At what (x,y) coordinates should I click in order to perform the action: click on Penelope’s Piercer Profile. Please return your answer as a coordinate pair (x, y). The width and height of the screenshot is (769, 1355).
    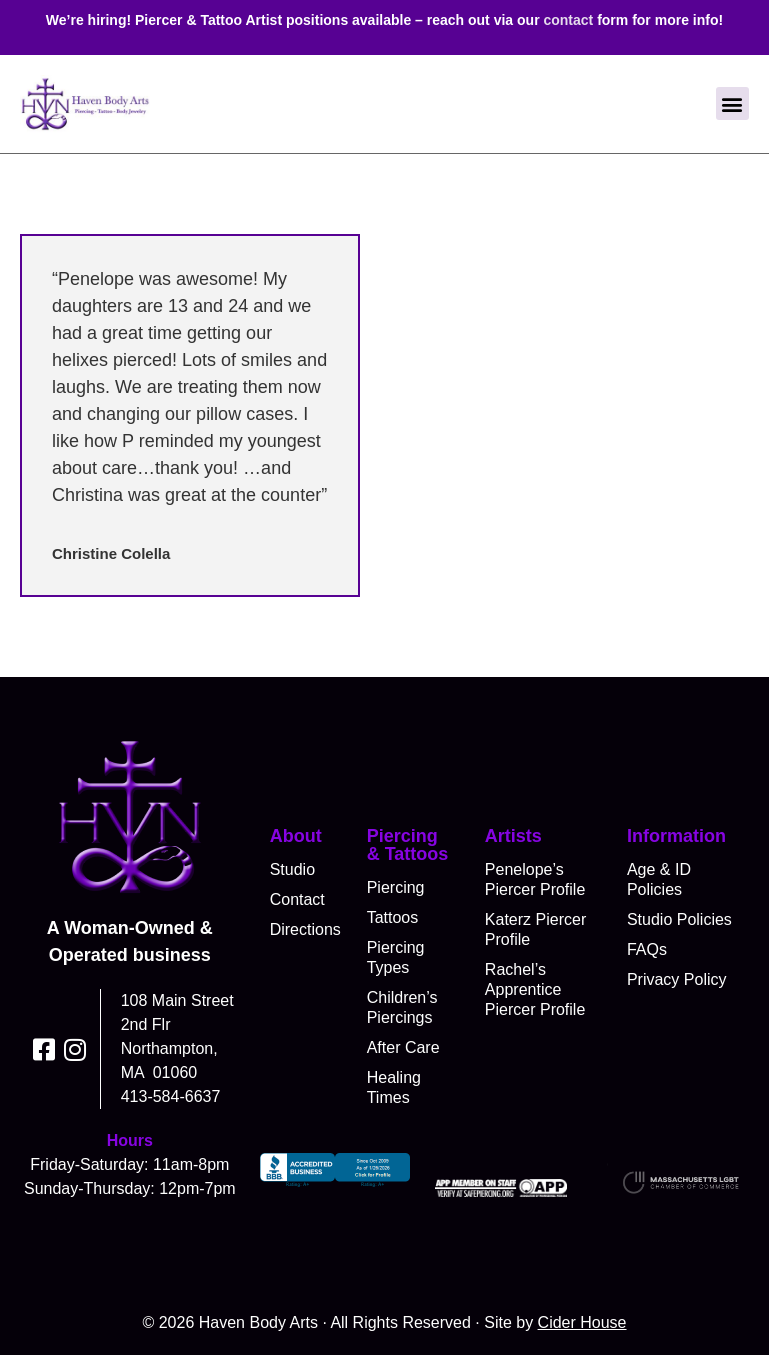
    Looking at the image, I should click on (535, 879).